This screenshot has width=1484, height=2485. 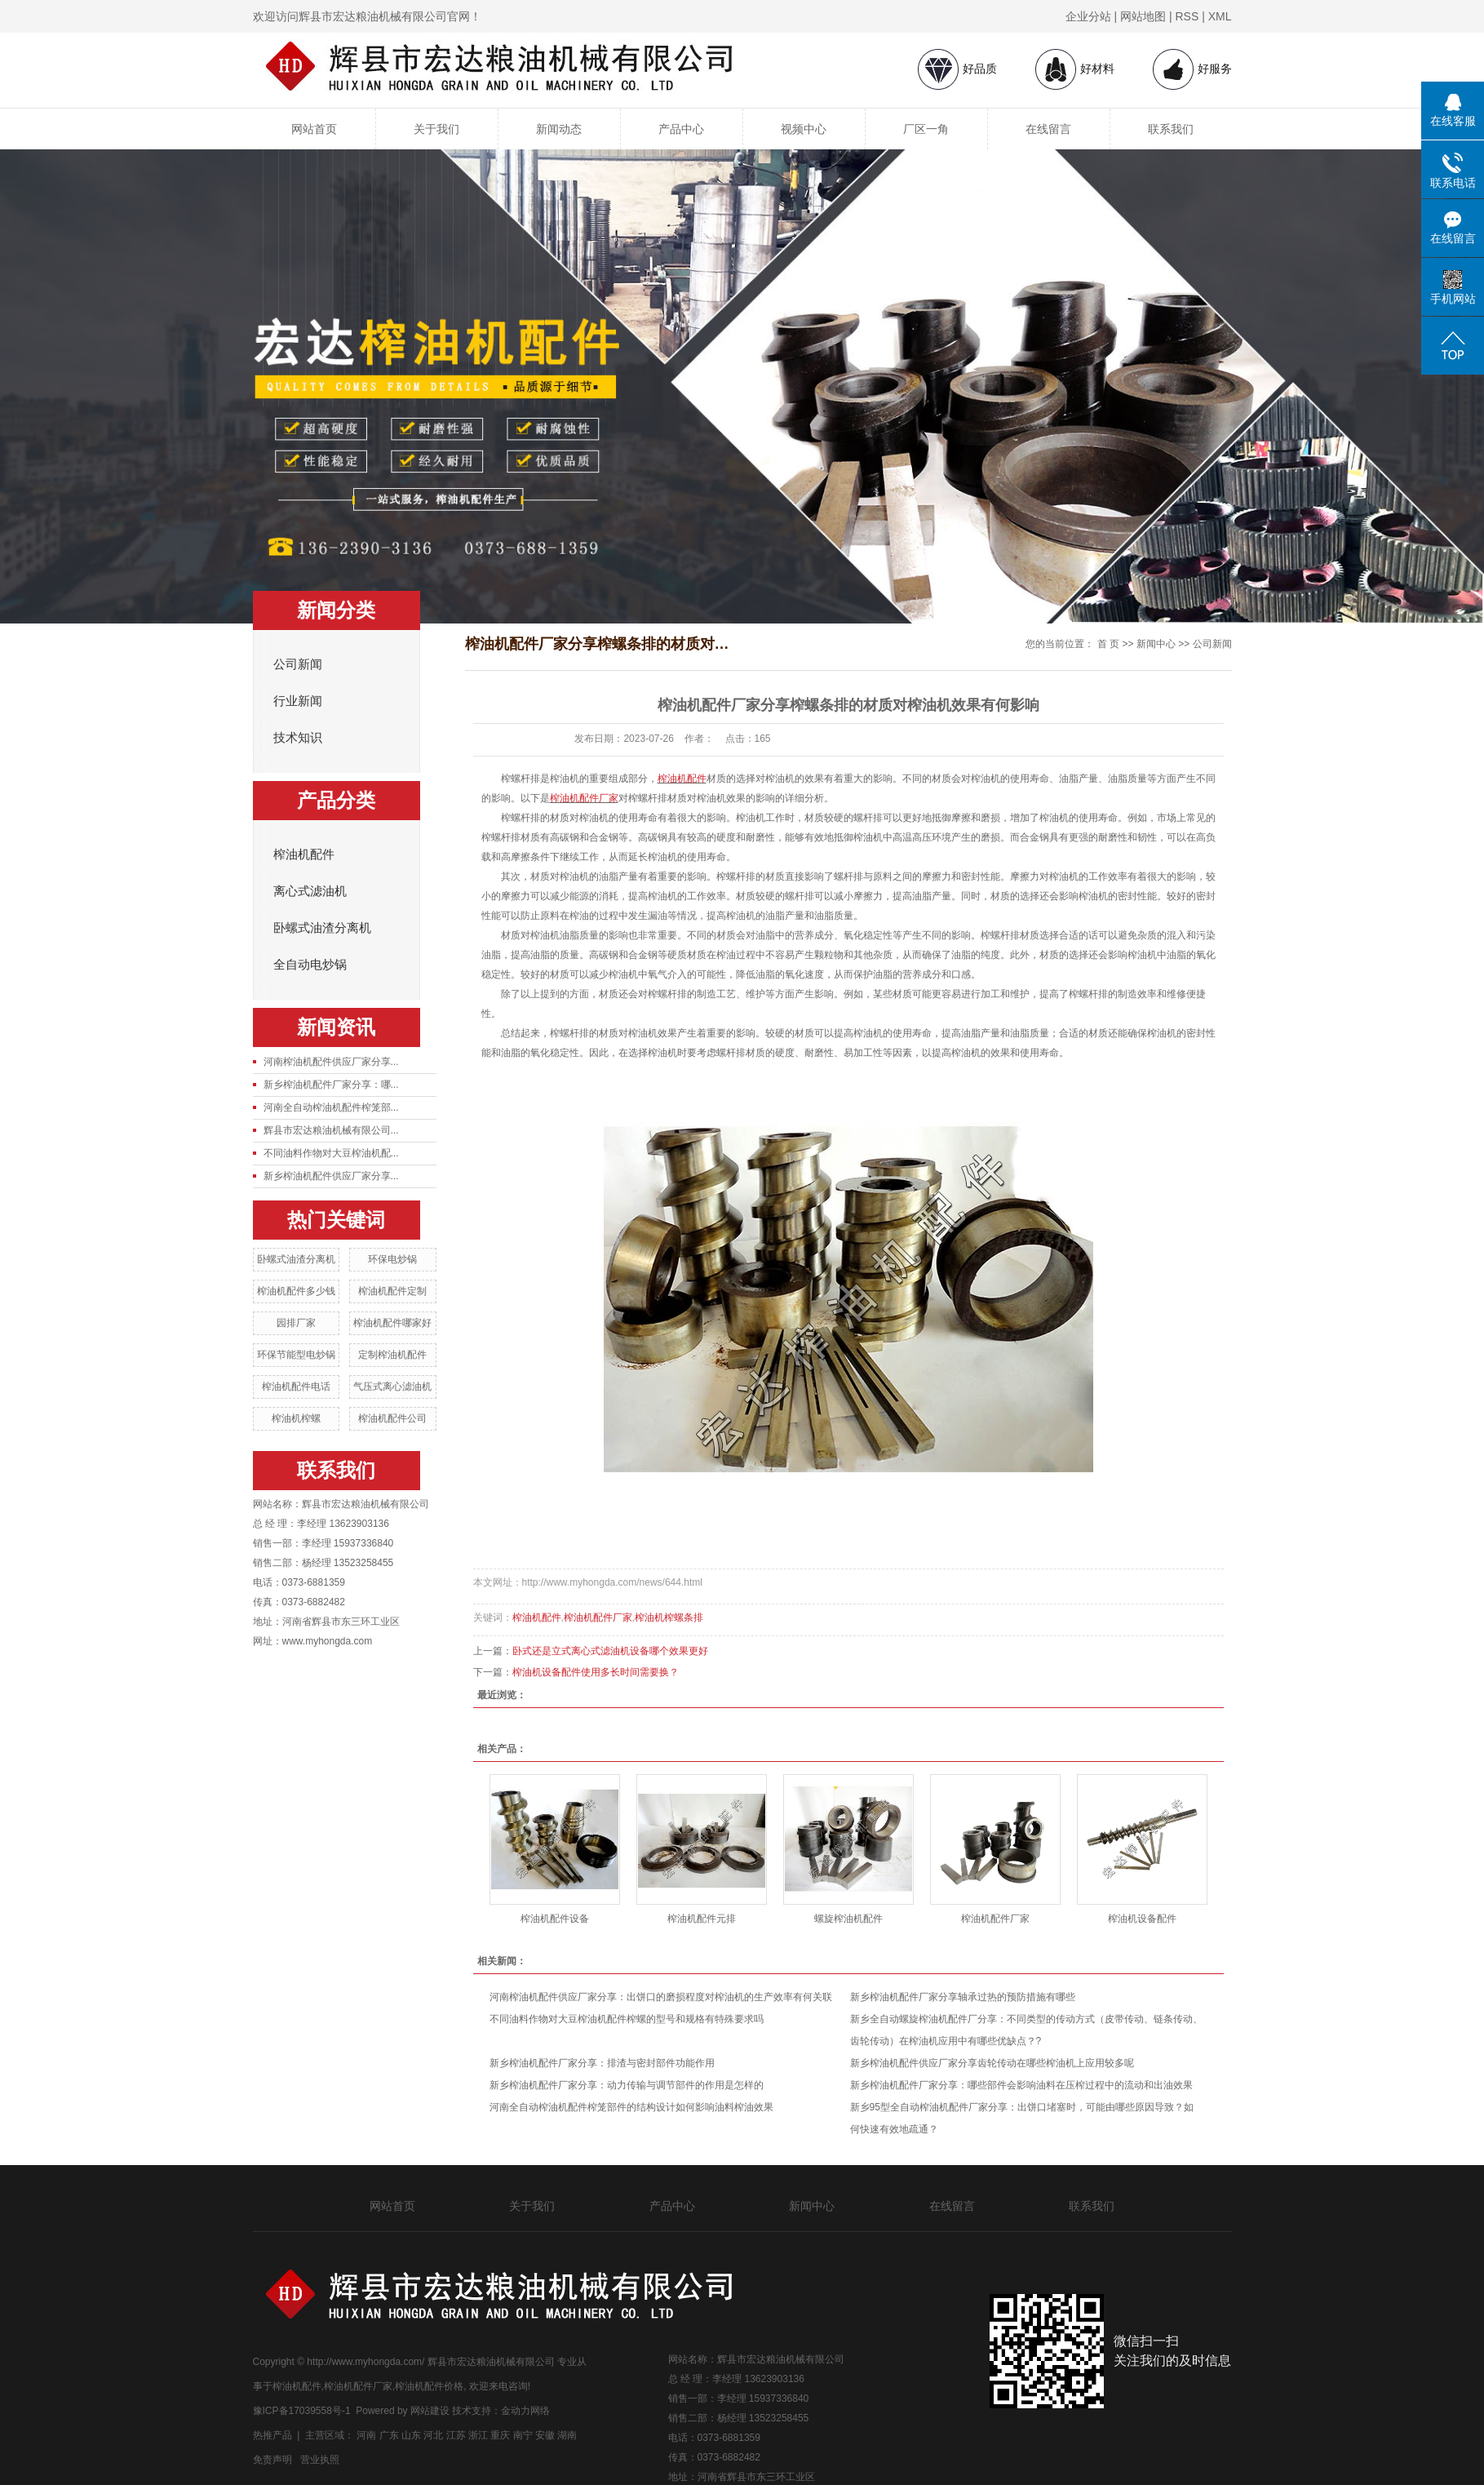 What do you see at coordinates (296, 1418) in the screenshot?
I see `榨油机榨螺` at bounding box center [296, 1418].